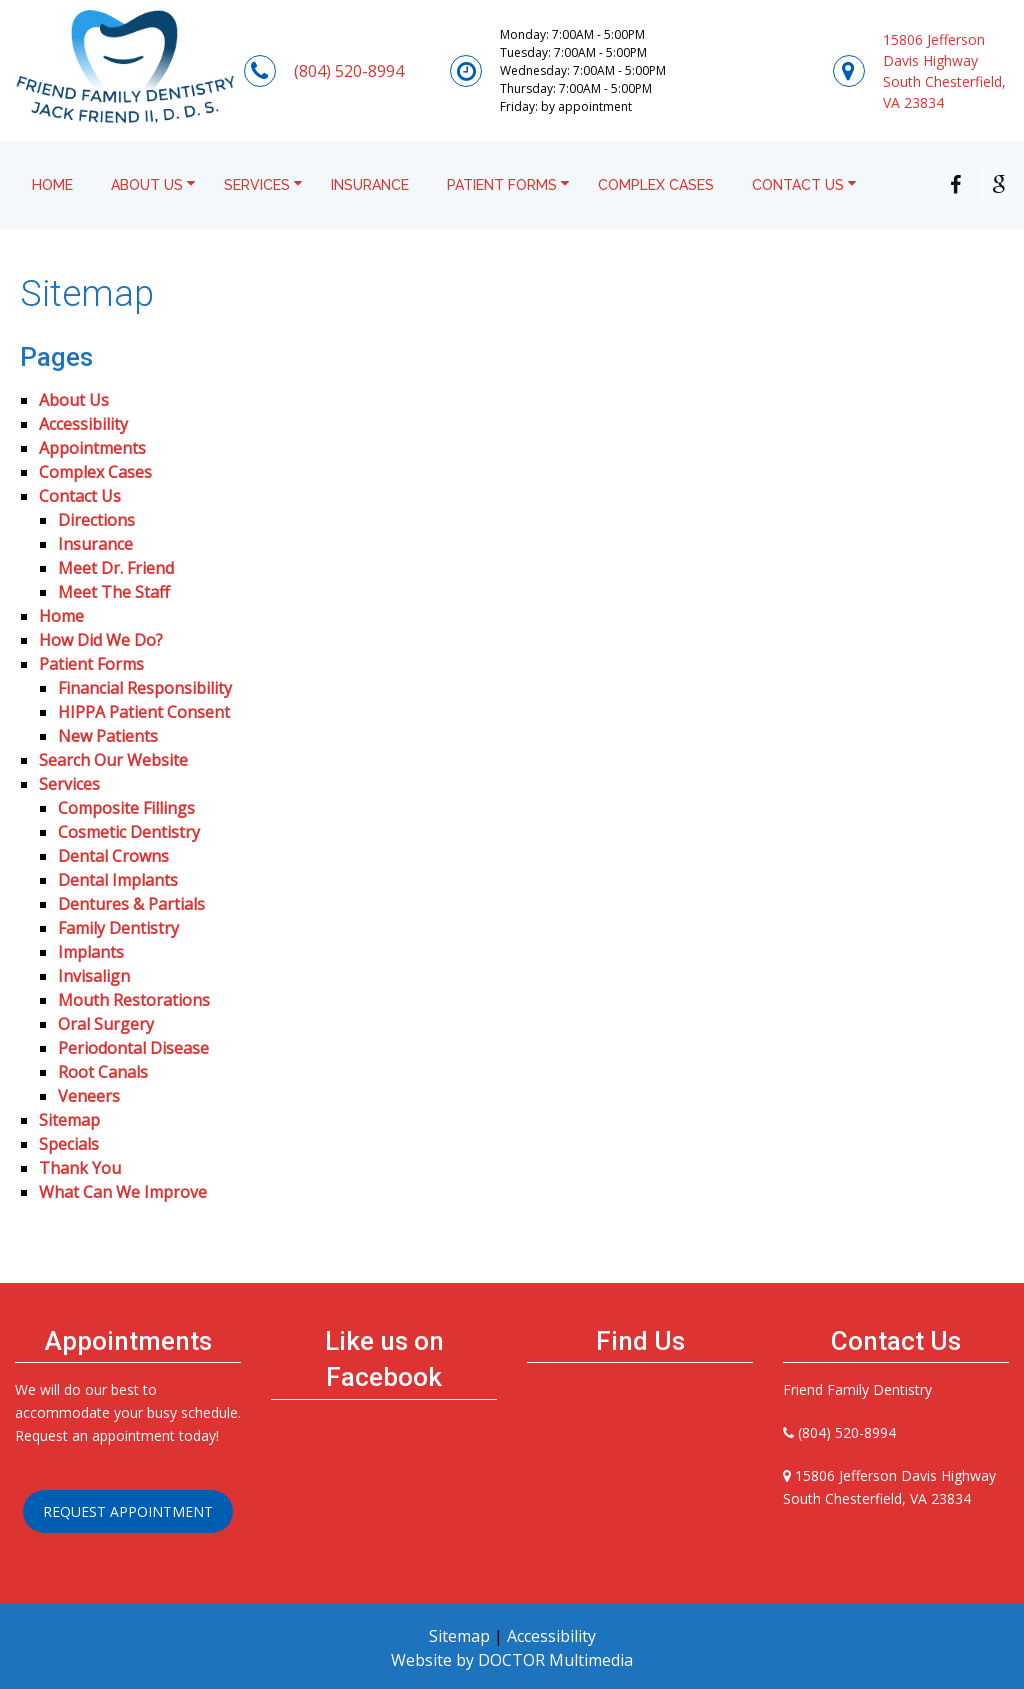  Describe the element at coordinates (798, 185) in the screenshot. I see `Contact Us` at that location.